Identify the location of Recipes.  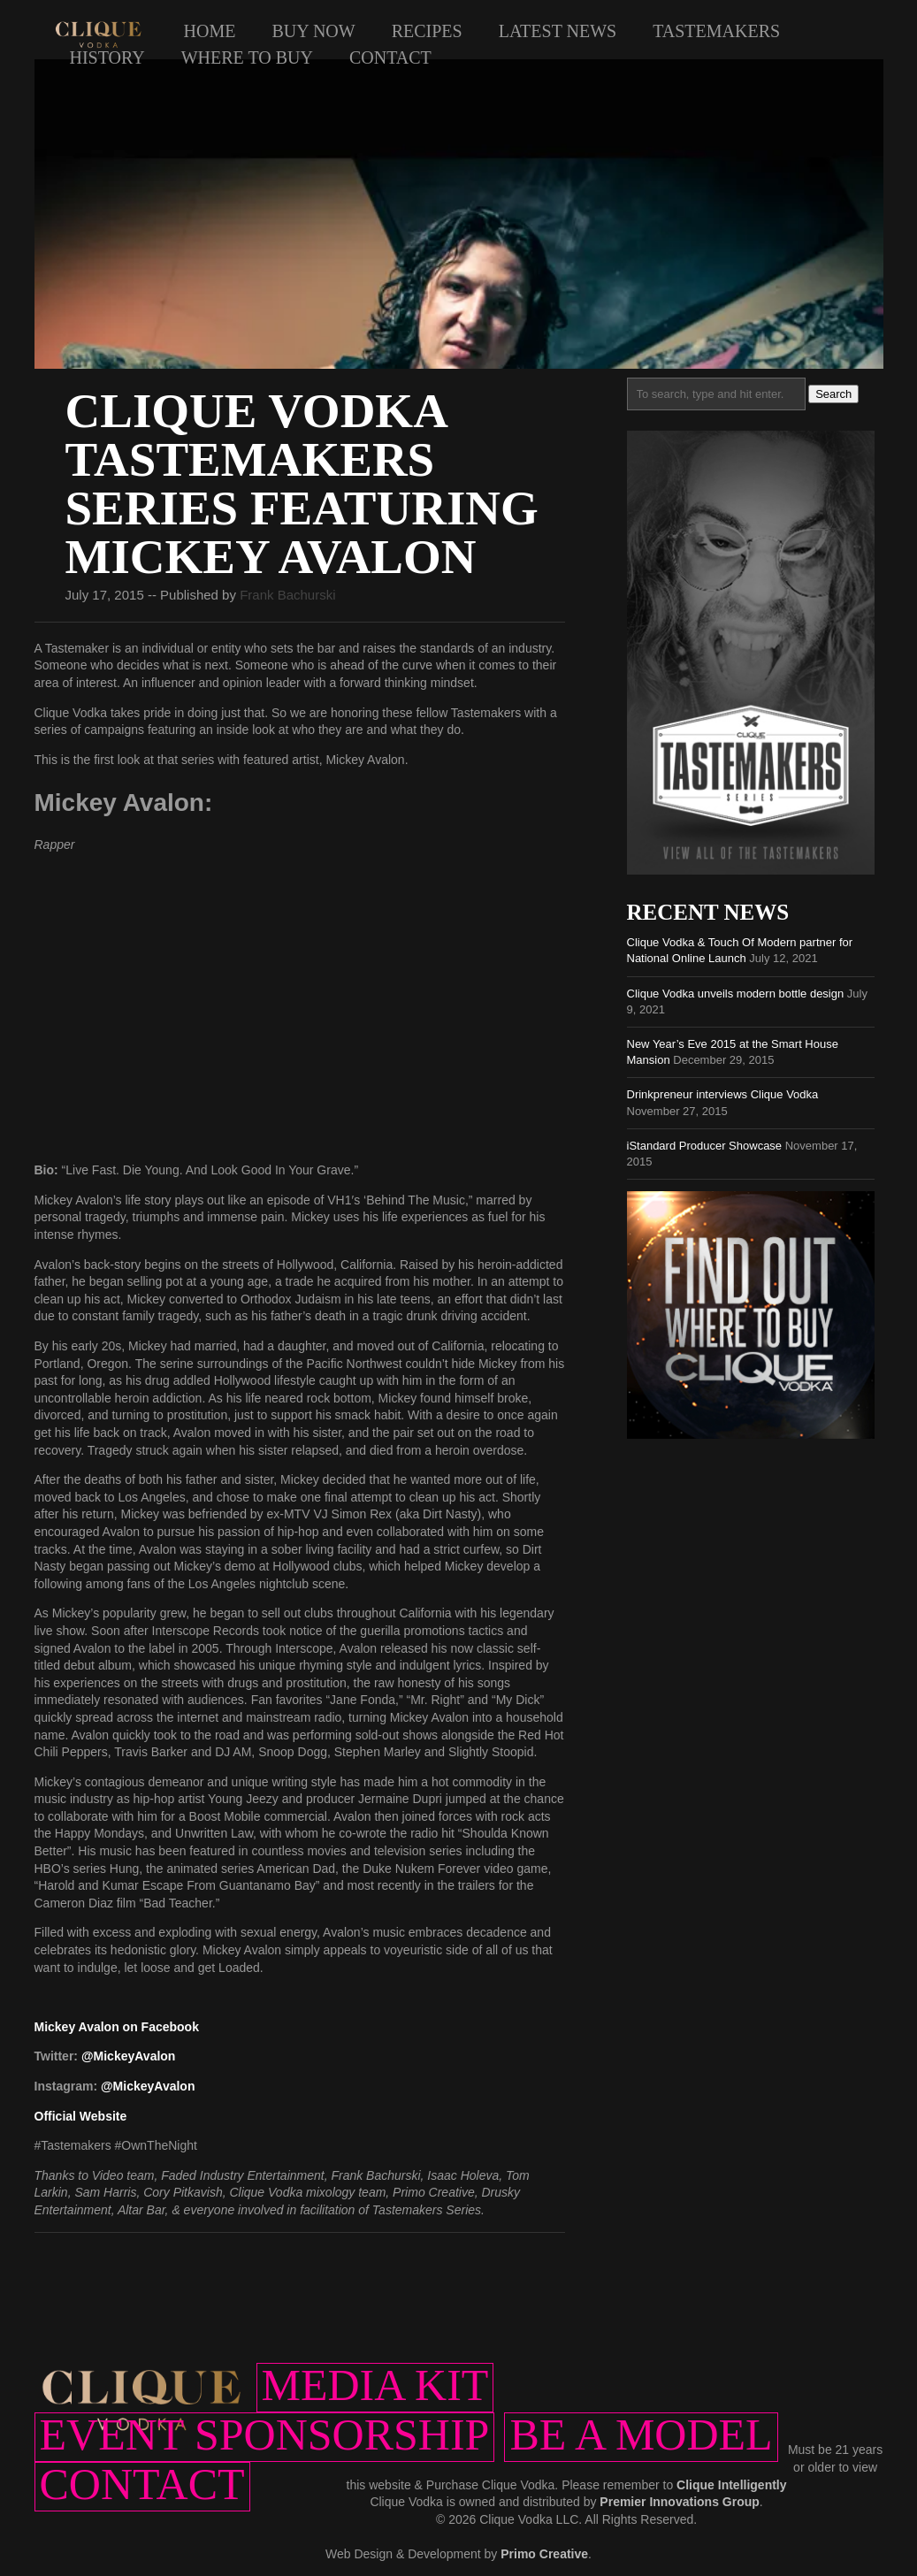
(427, 31).